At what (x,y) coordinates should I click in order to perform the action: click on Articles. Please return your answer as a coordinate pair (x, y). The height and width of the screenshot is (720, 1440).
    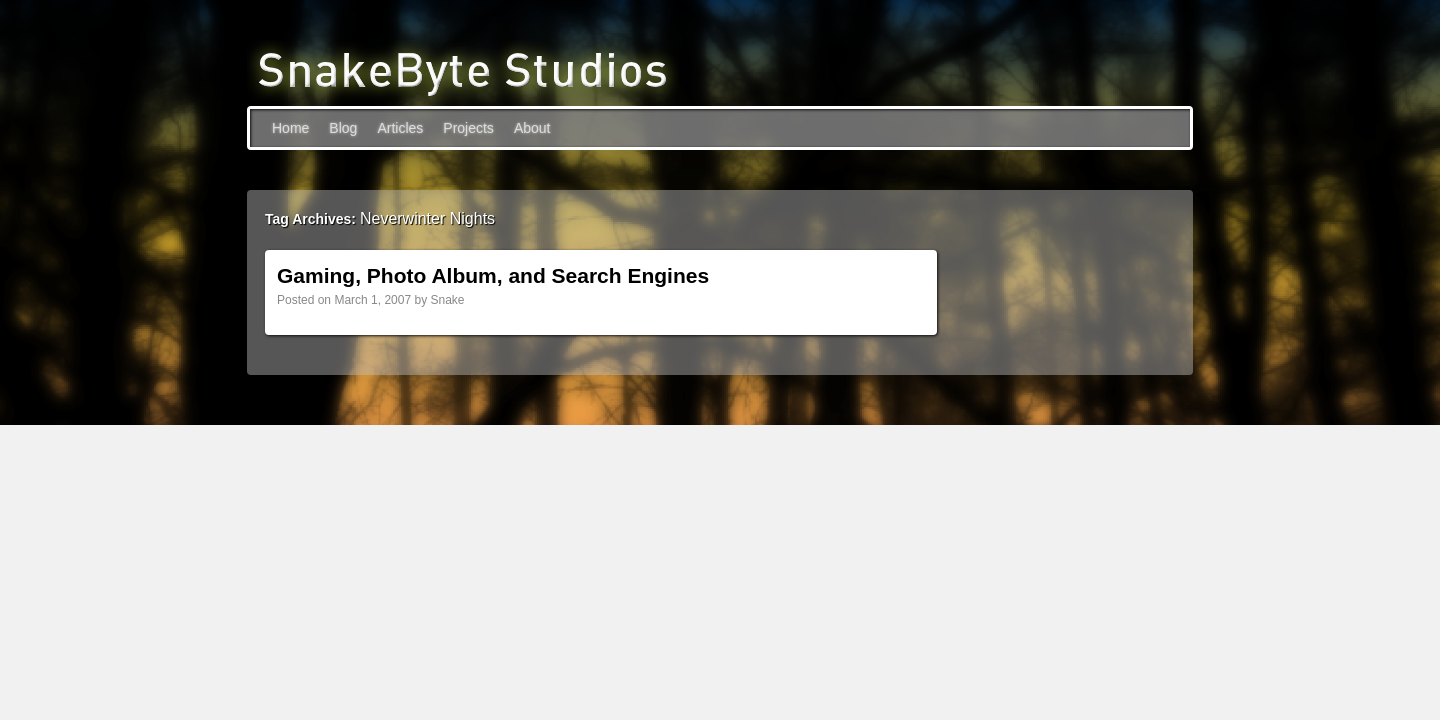
    Looking at the image, I should click on (400, 128).